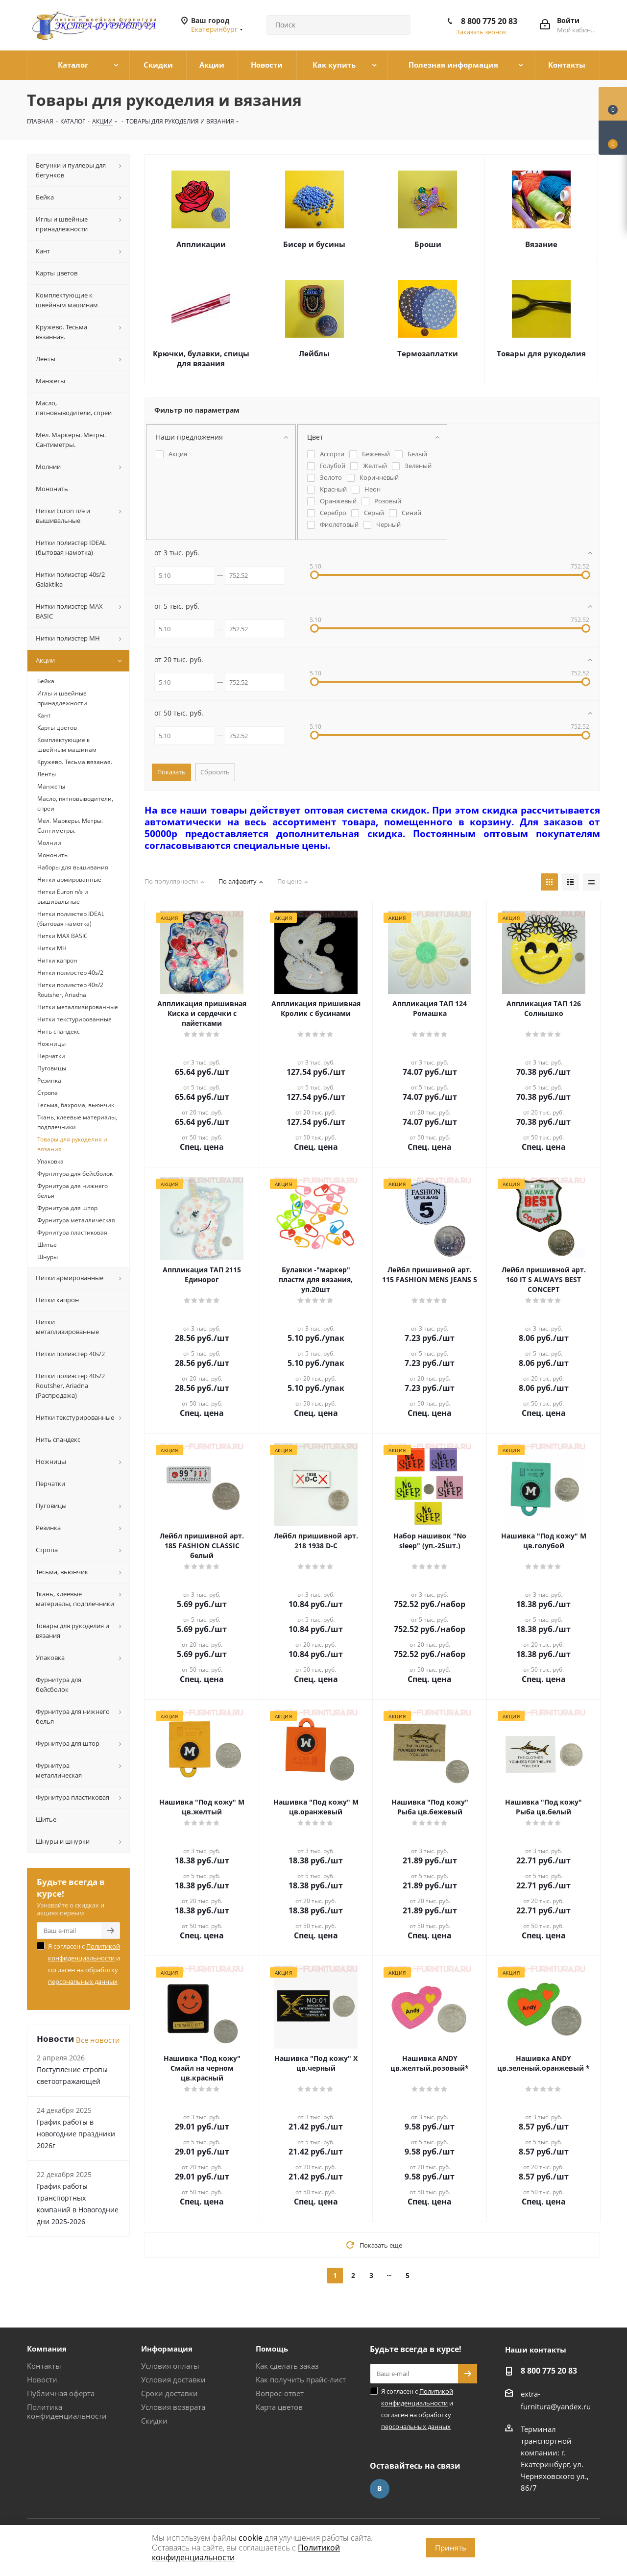  What do you see at coordinates (169, 2393) in the screenshot?
I see `Сроки доставки` at bounding box center [169, 2393].